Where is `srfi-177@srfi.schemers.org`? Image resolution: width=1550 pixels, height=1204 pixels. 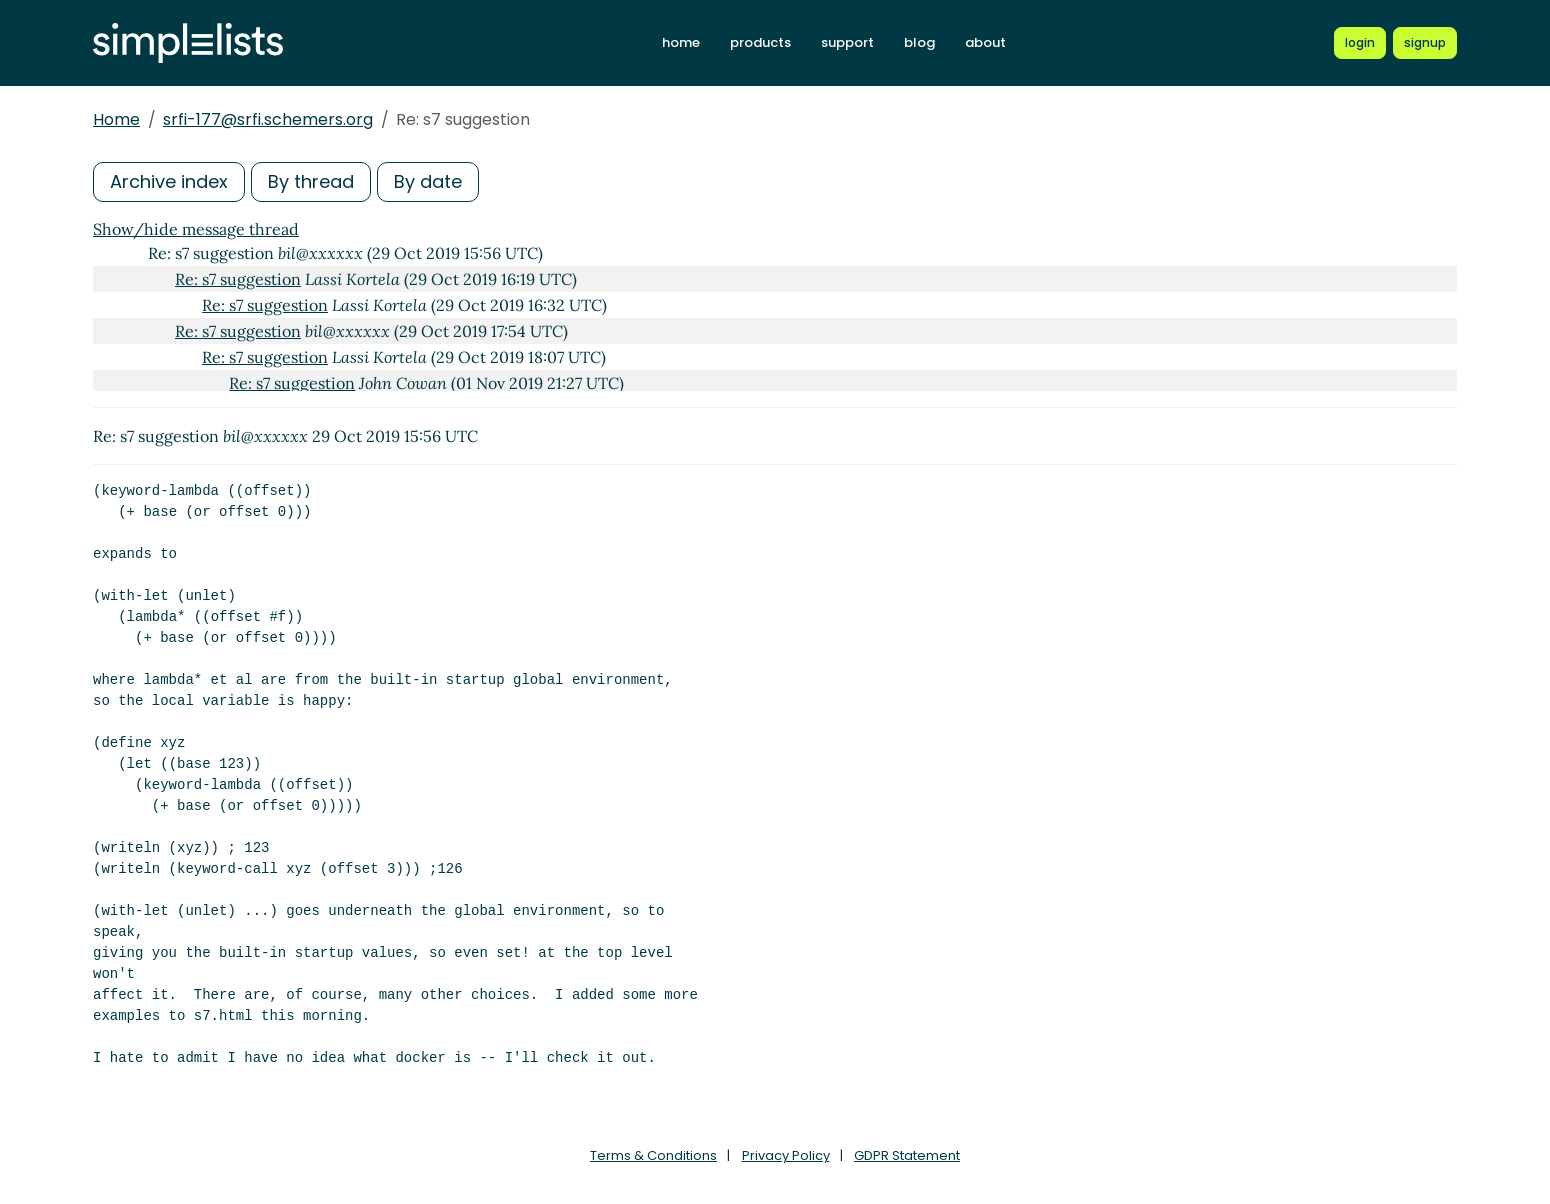 srfi-177@srfi.schemers.org is located at coordinates (268, 119).